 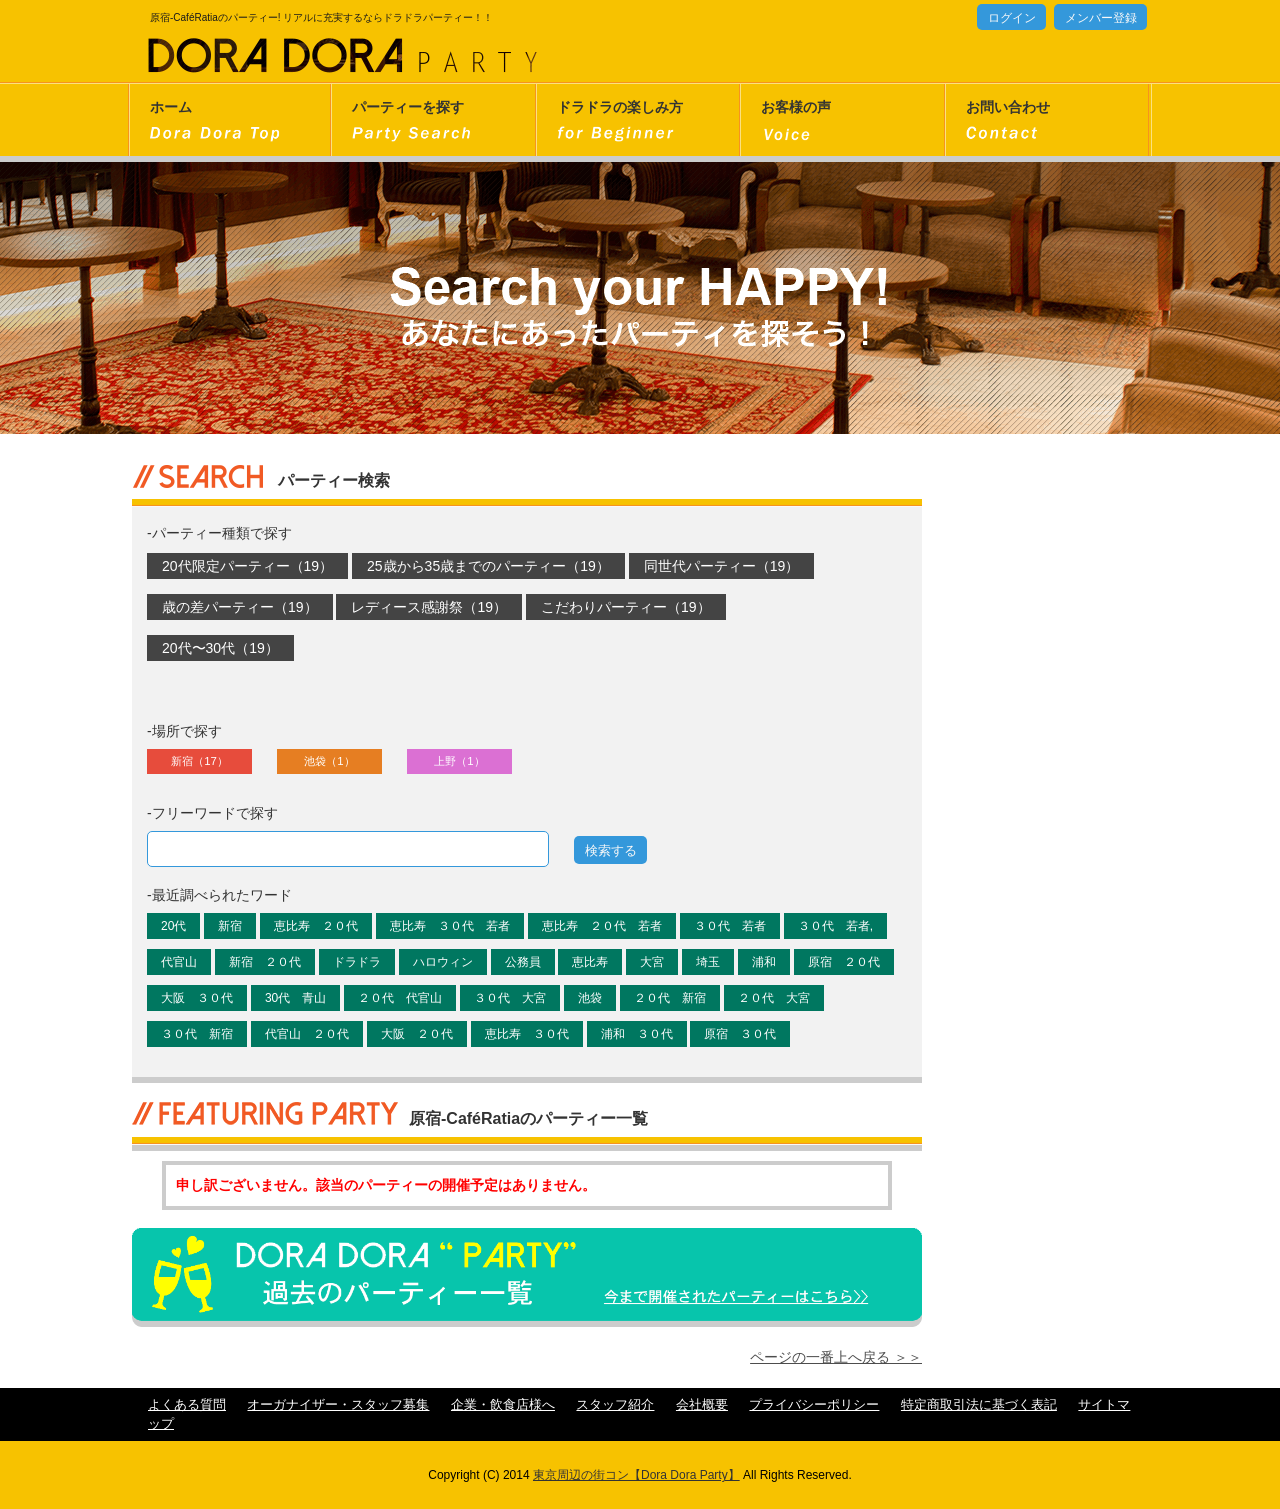 I want to click on 特定商取引法に基づく表記, so click(x=979, y=1405).